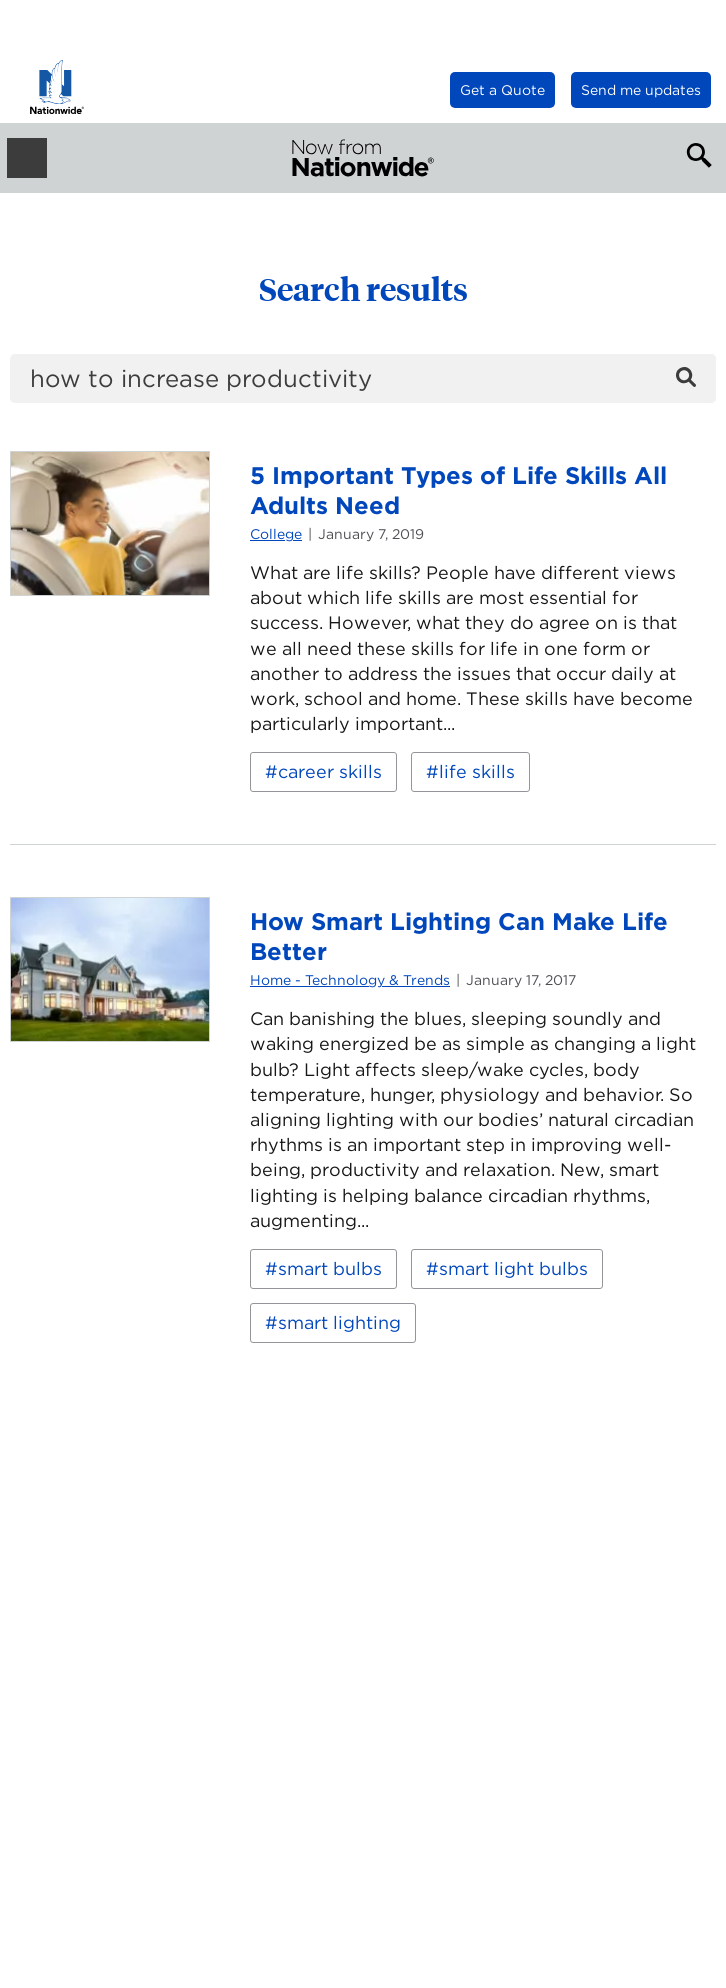  I want to click on smart bulbs, so click(330, 1268).